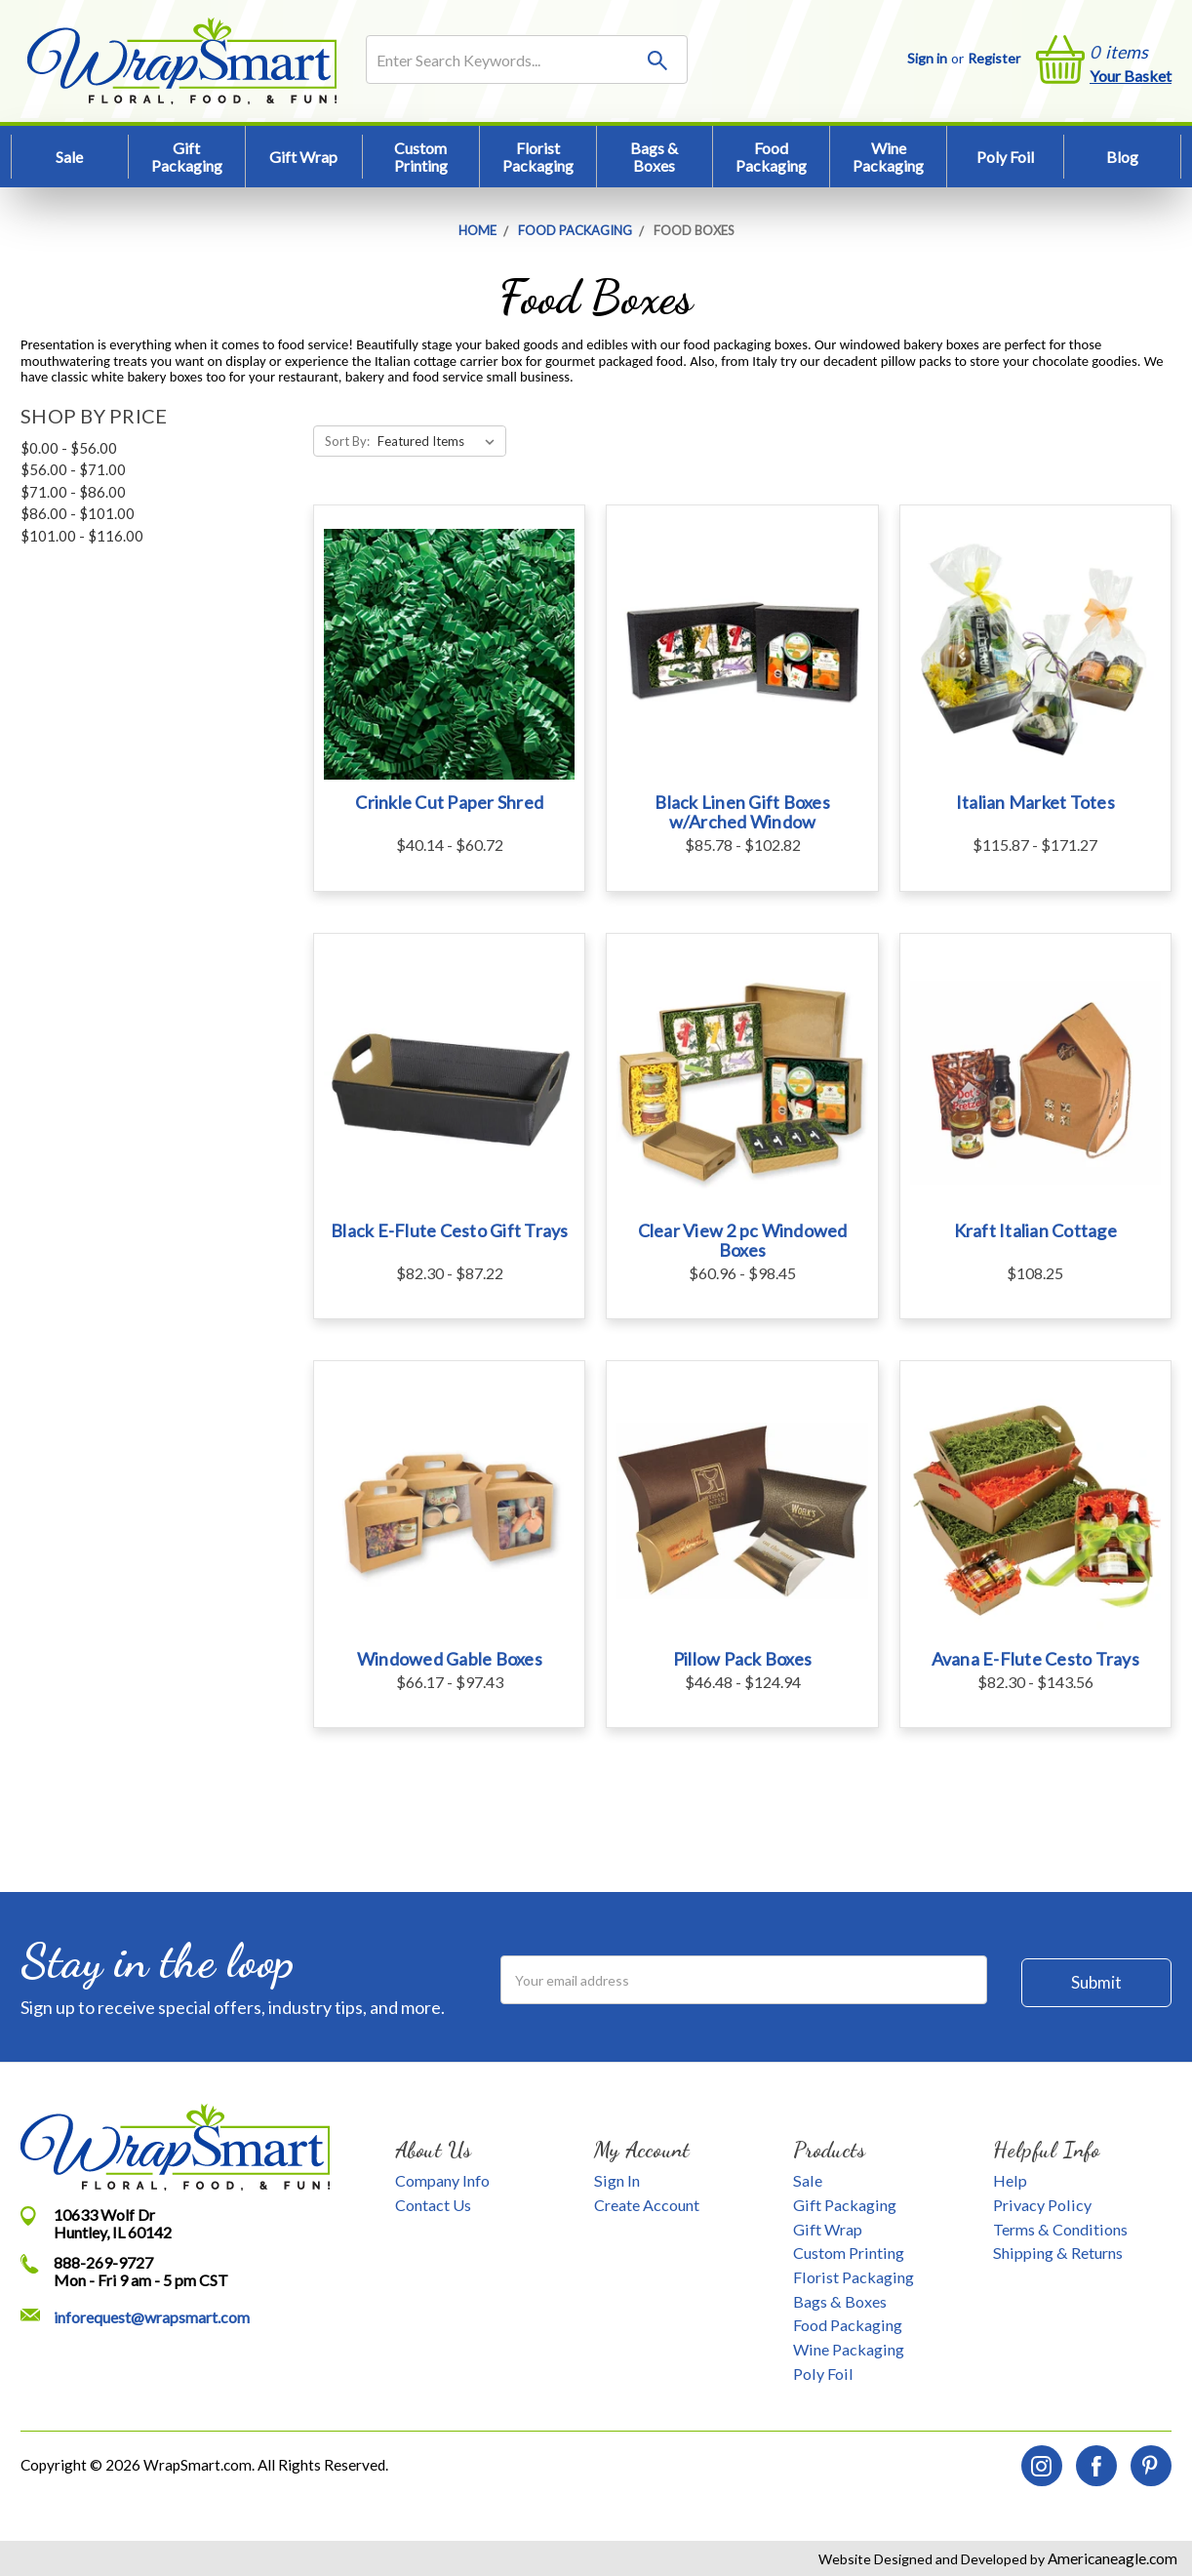 Image resolution: width=1192 pixels, height=2576 pixels. I want to click on Sign In, so click(617, 2180).